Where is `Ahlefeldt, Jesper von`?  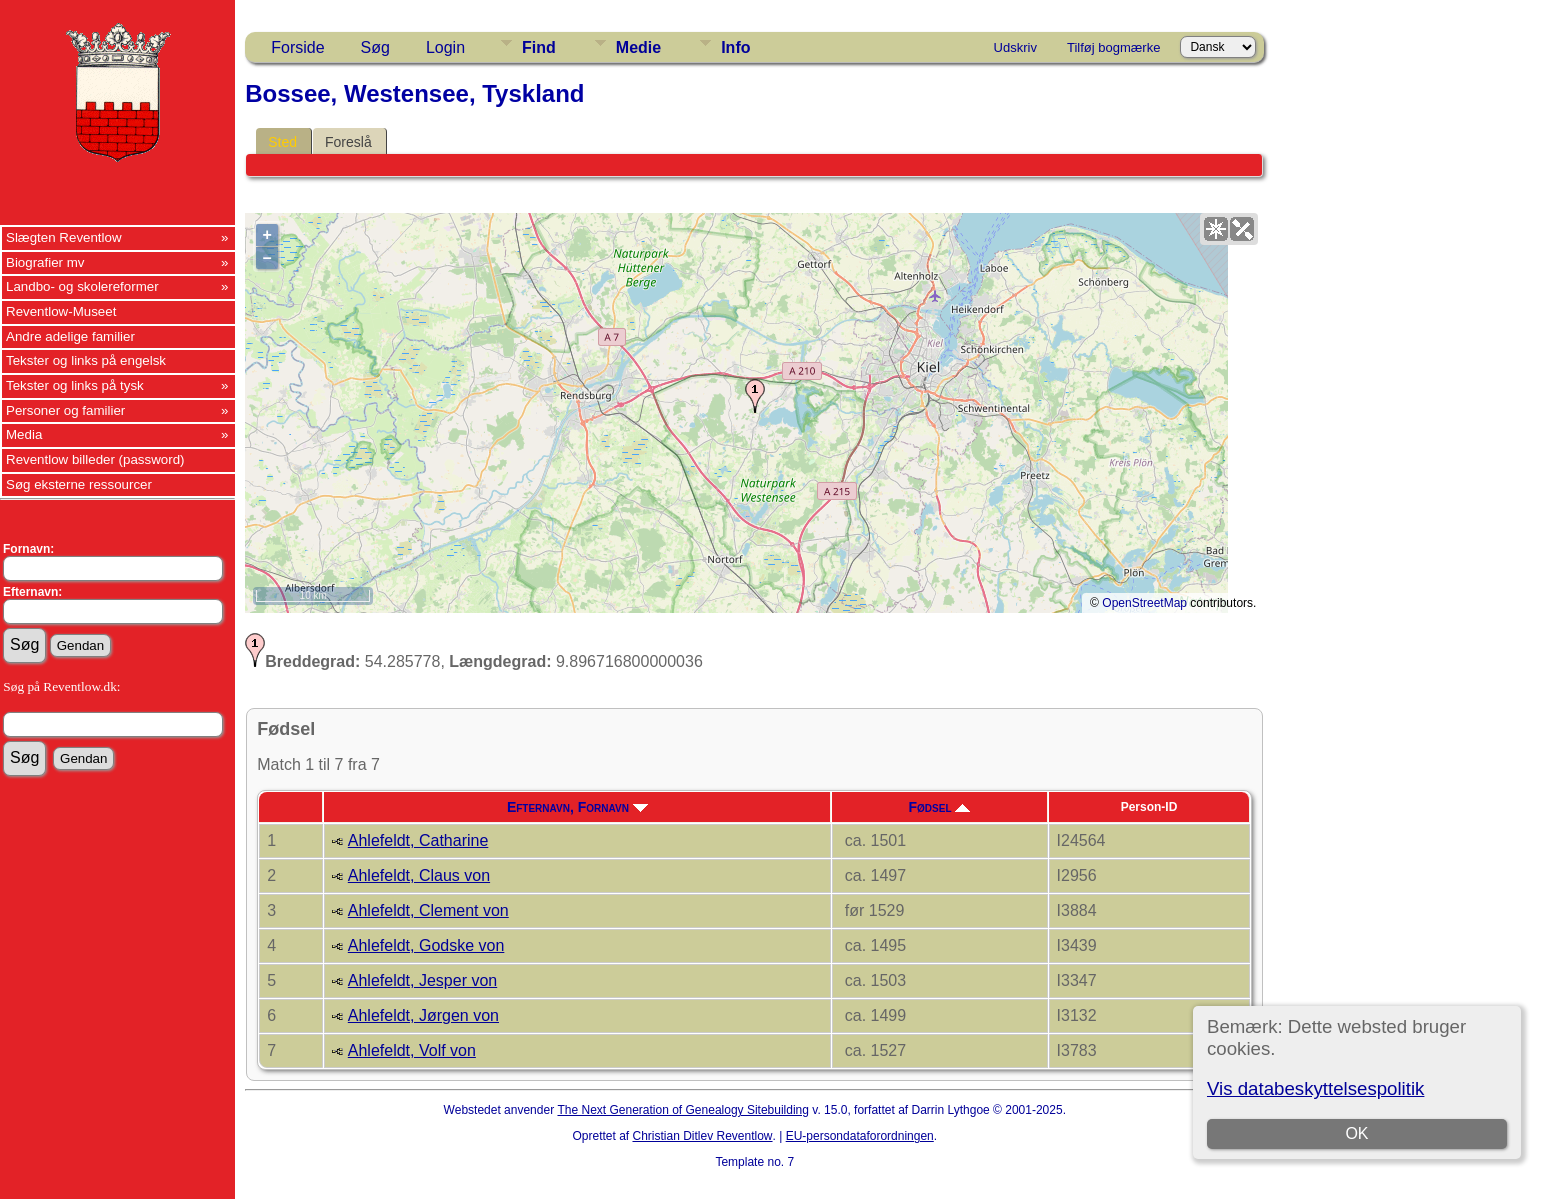 Ahlefeldt, Jesper von is located at coordinates (422, 980).